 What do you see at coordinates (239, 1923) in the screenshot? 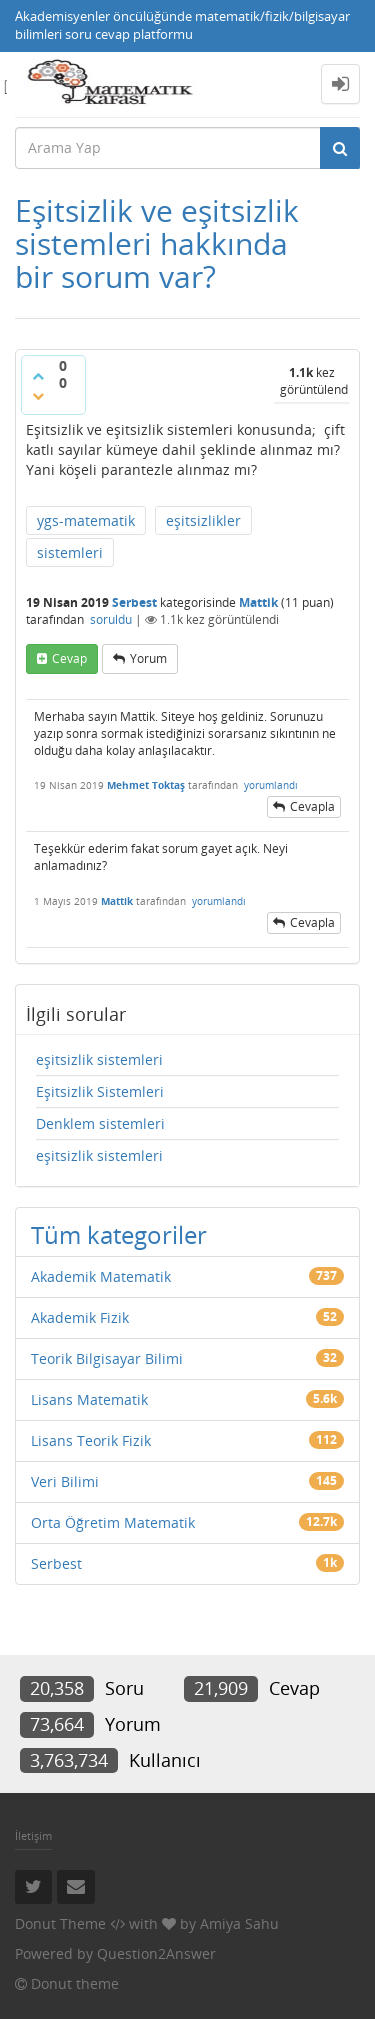
I see `Amiya Sahu` at bounding box center [239, 1923].